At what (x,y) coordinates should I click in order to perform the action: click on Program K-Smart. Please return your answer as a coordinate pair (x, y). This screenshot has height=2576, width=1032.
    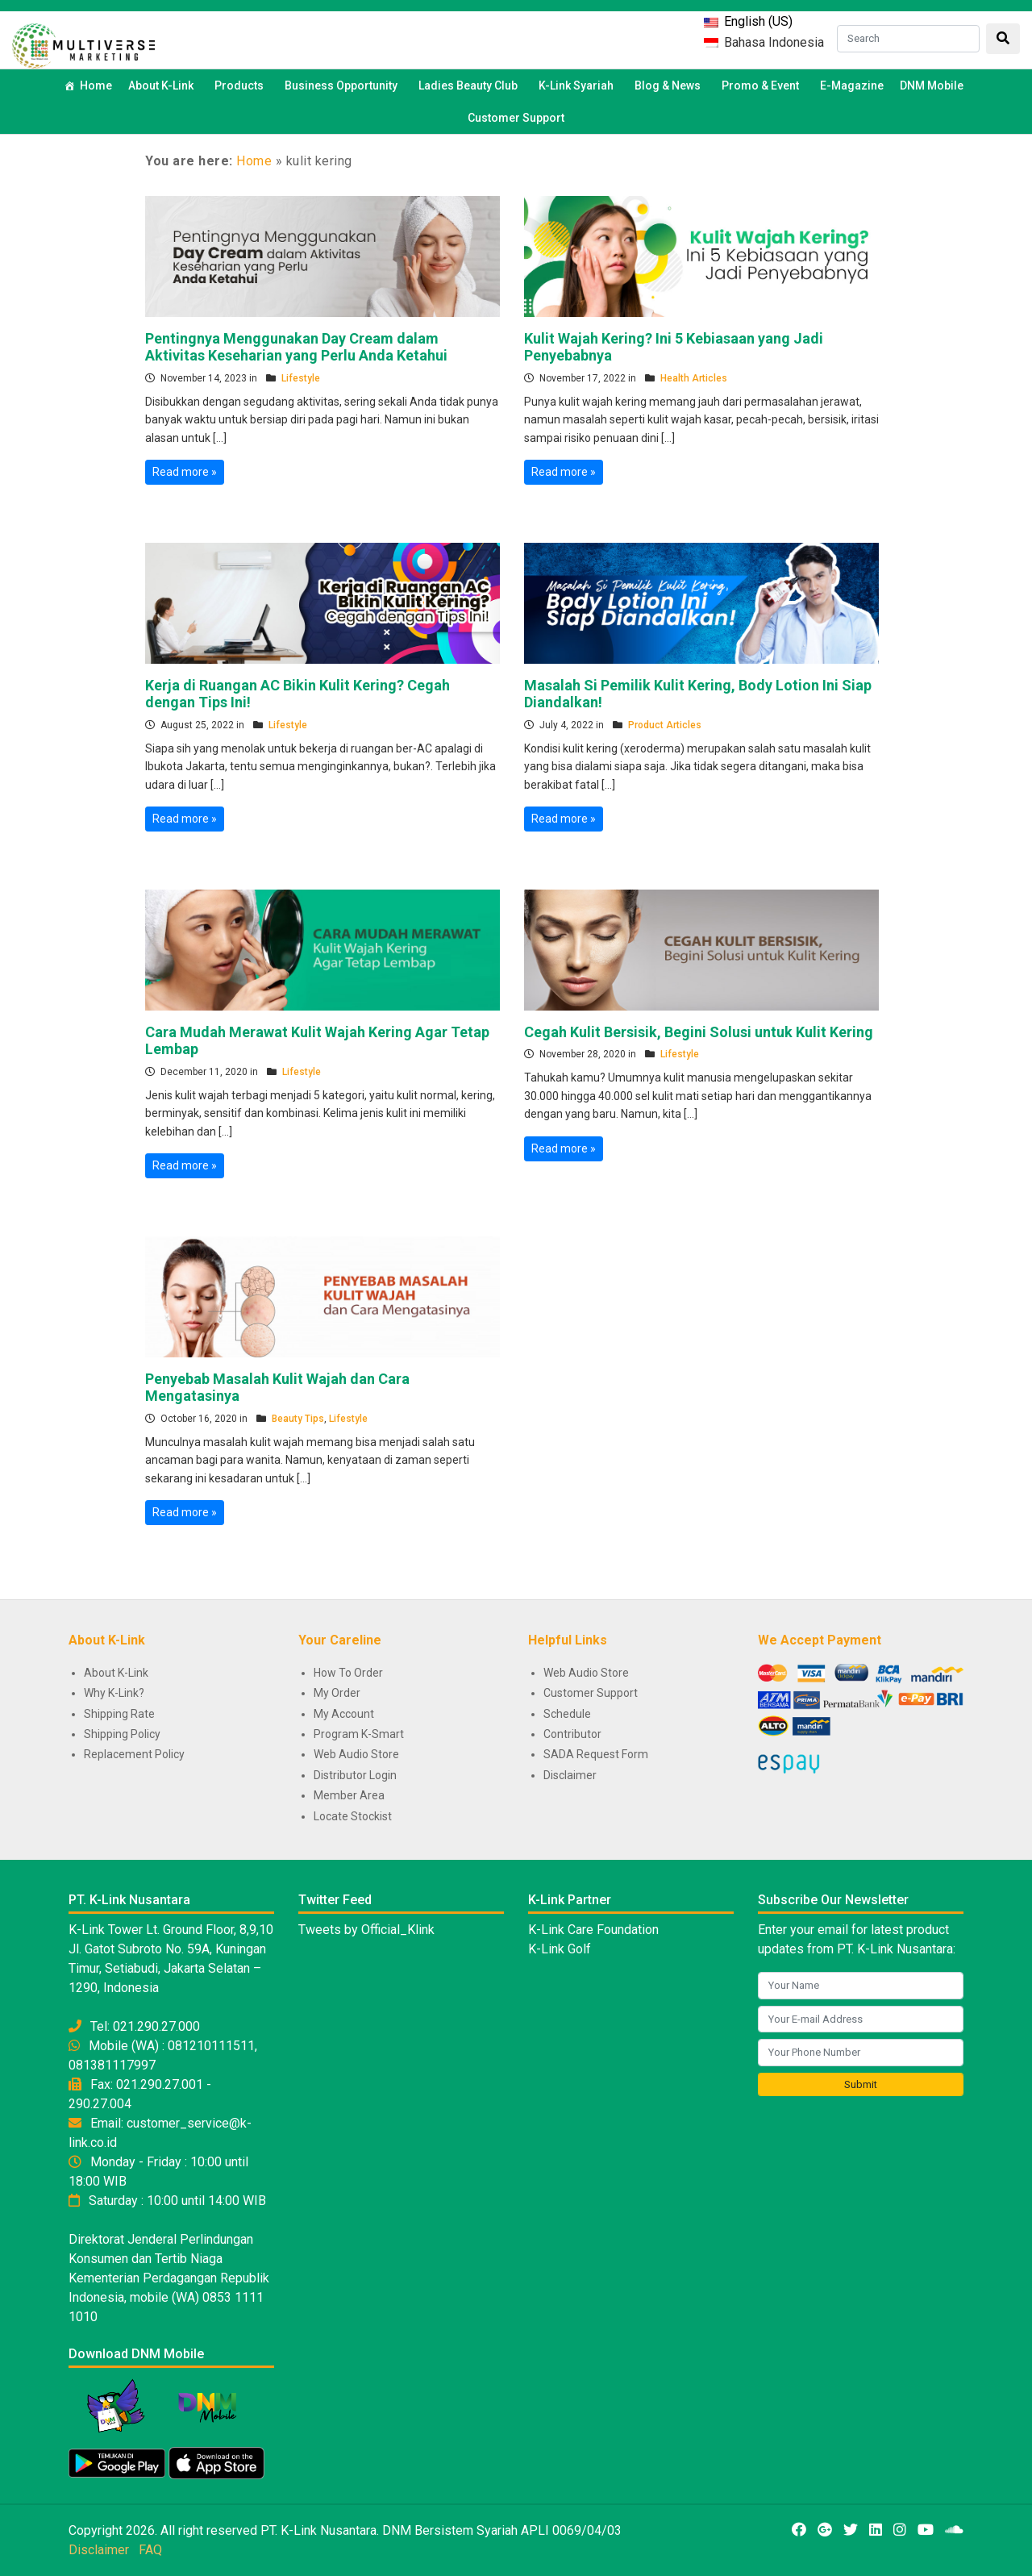
    Looking at the image, I should click on (359, 1734).